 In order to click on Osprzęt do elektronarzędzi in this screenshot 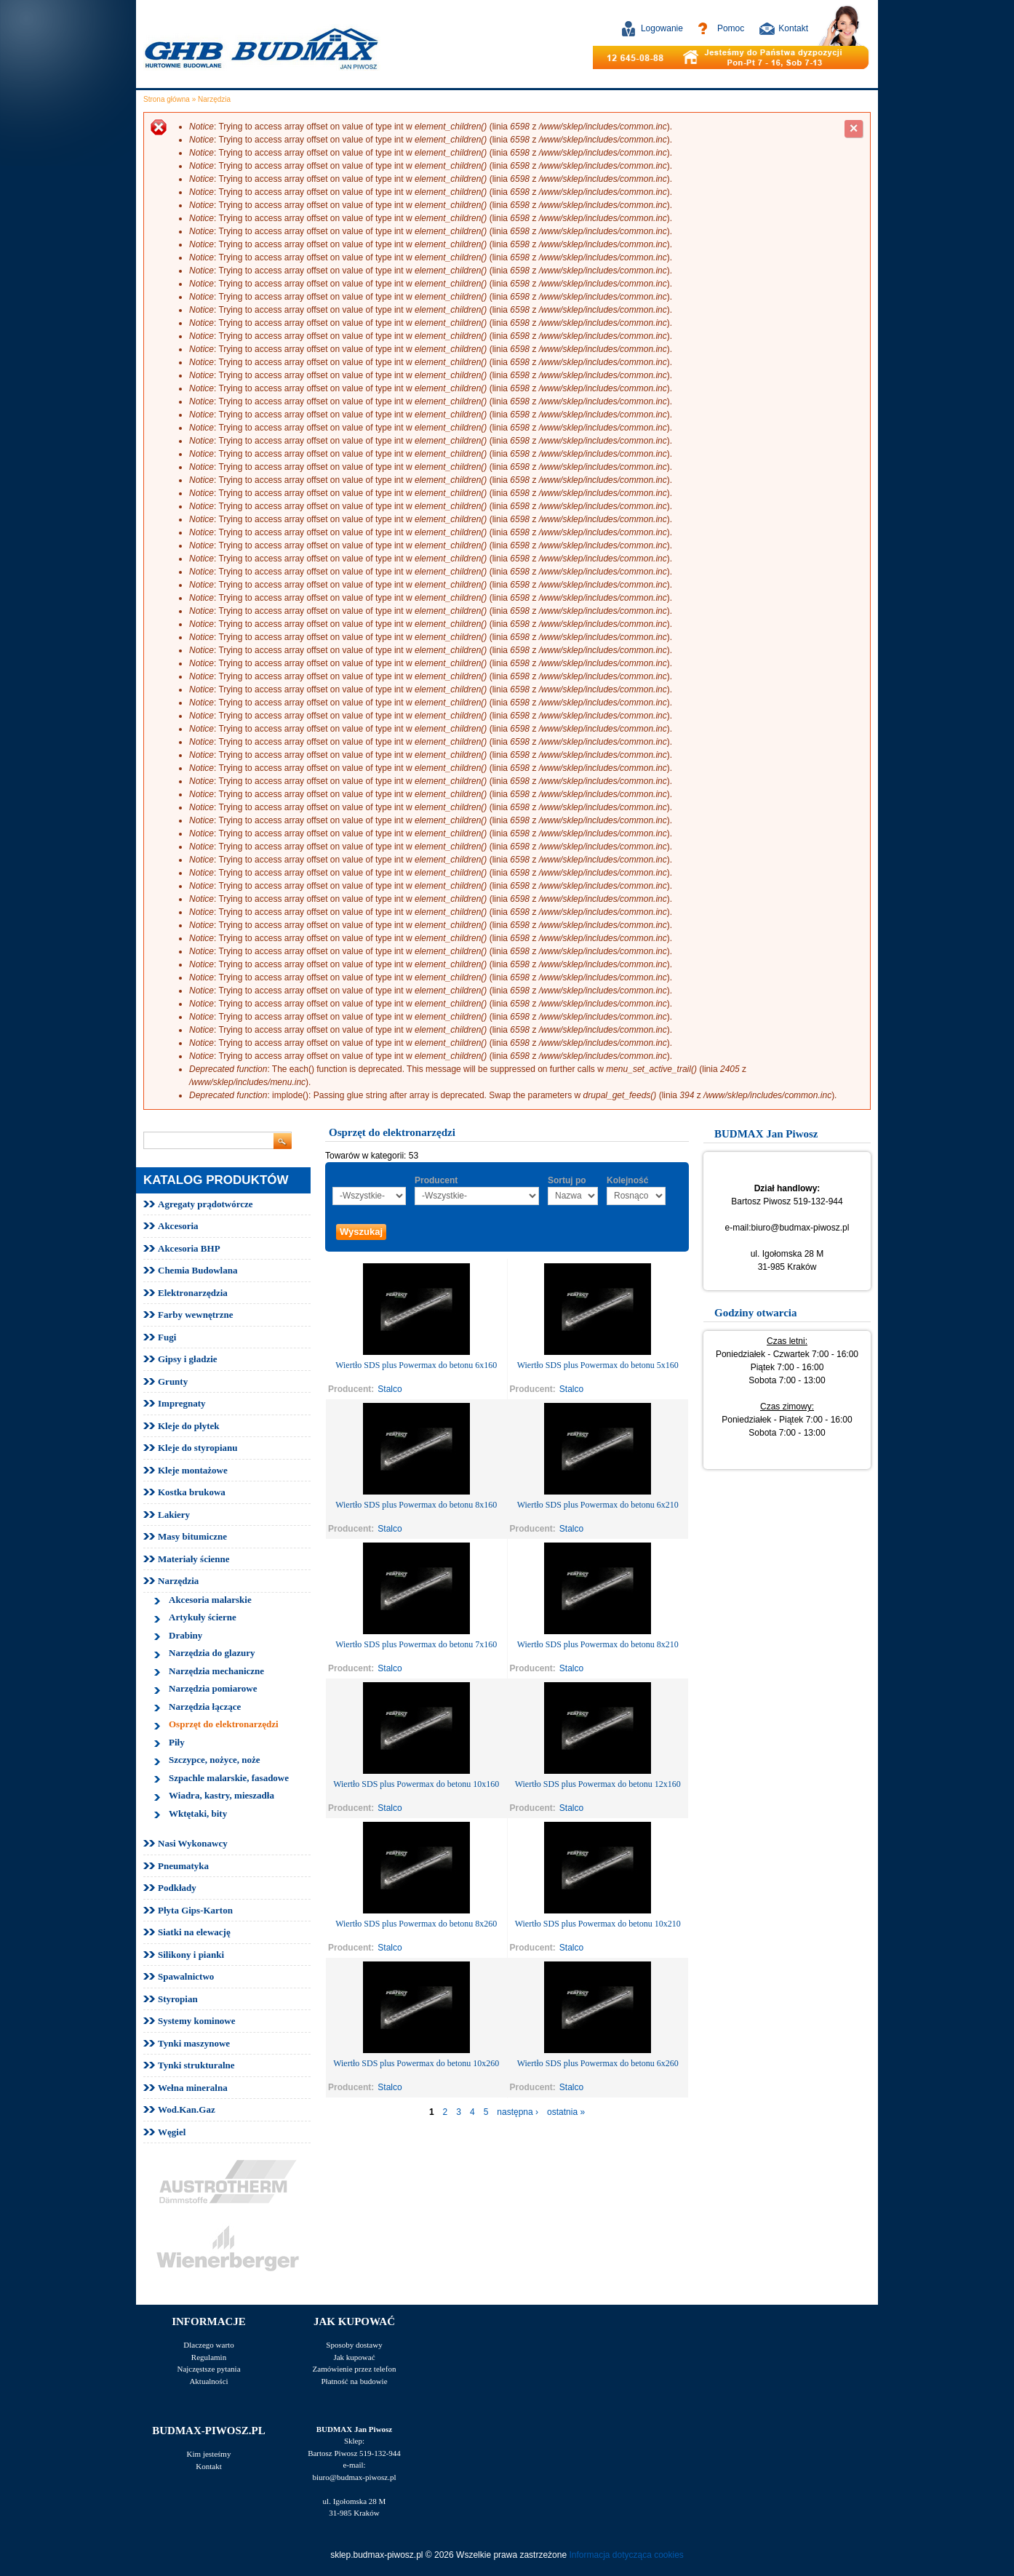, I will do `click(224, 1724)`.